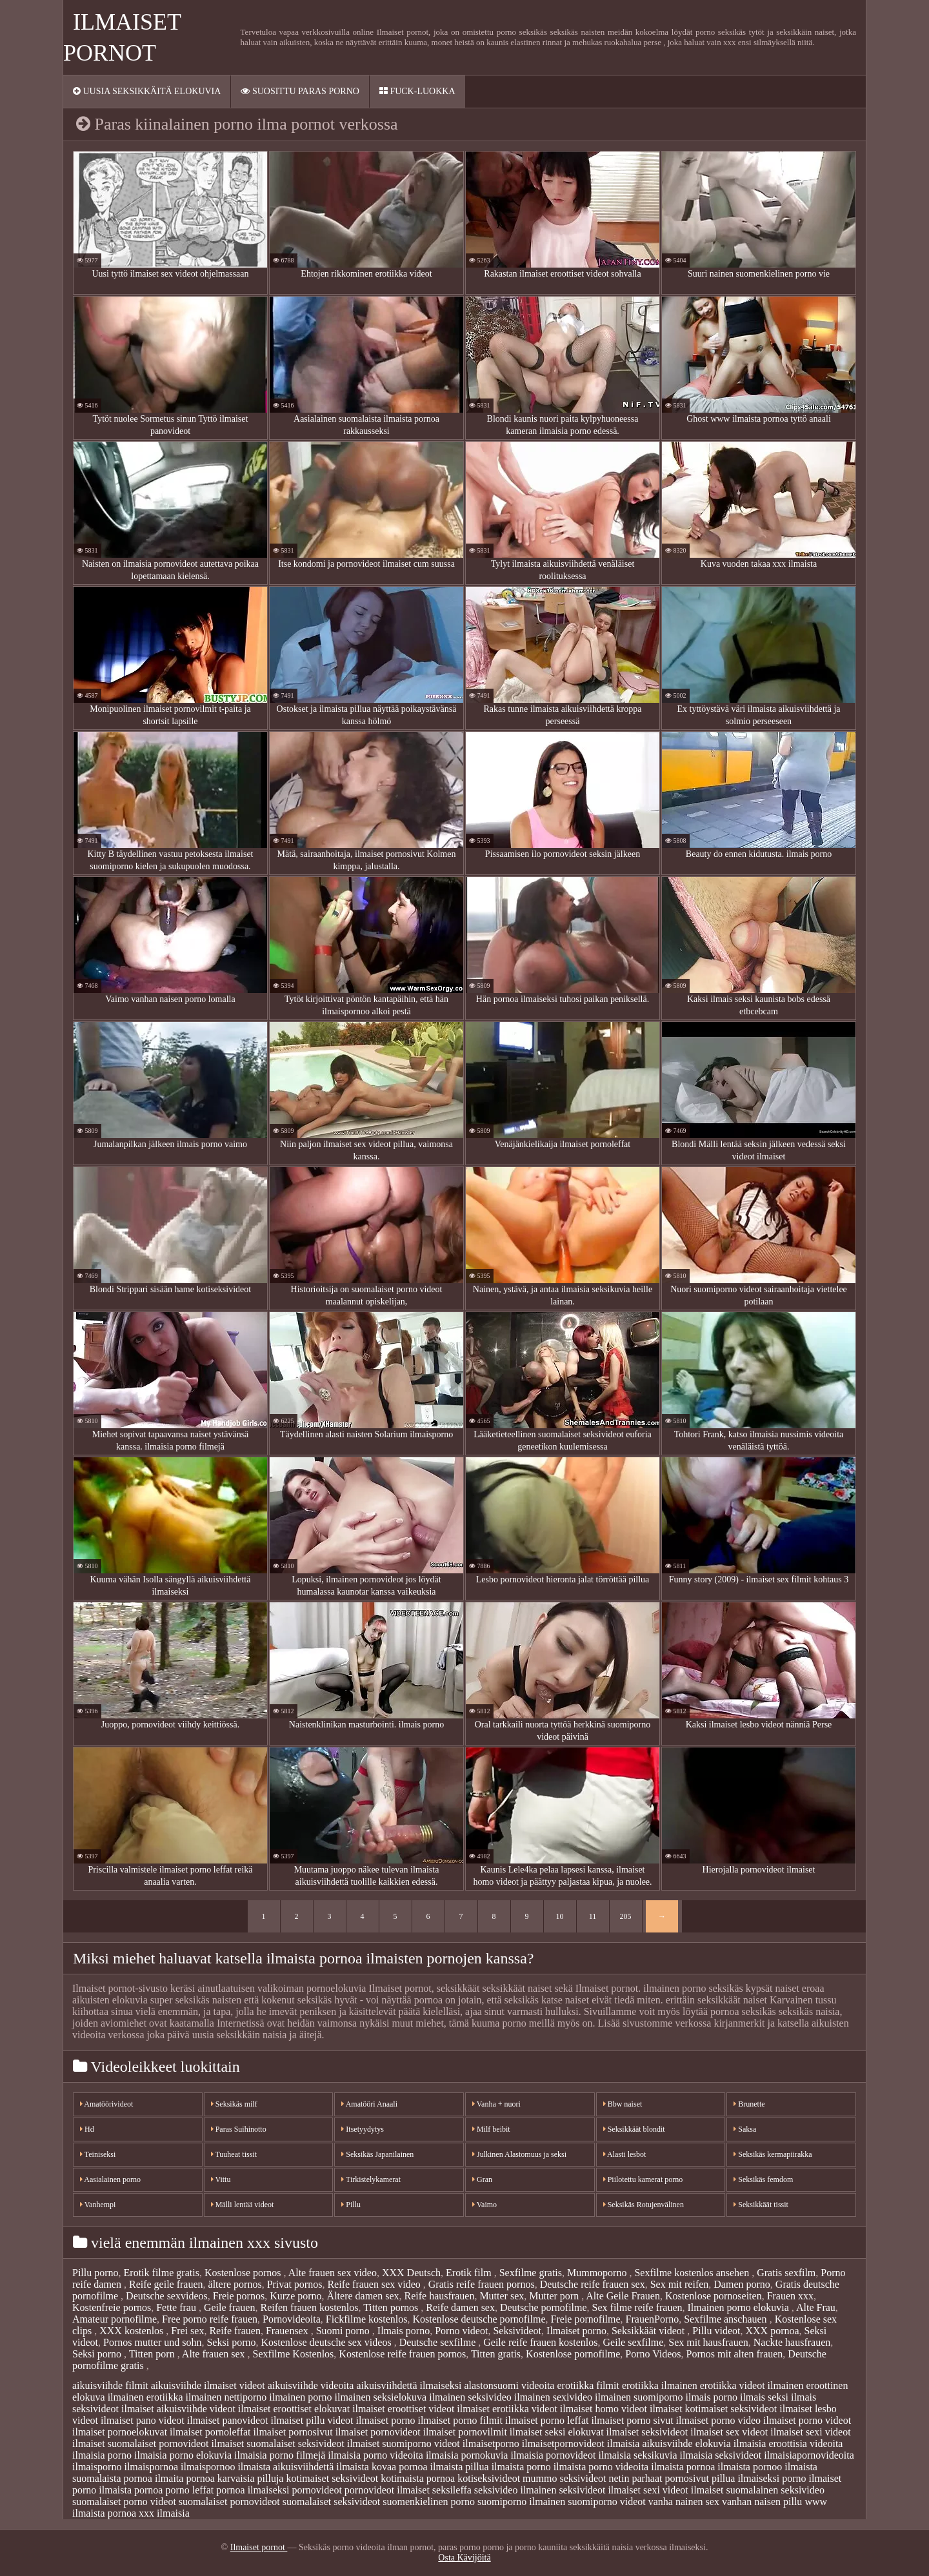 The width and height of the screenshot is (929, 2576). What do you see at coordinates (501, 2295) in the screenshot?
I see `Mutter sex` at bounding box center [501, 2295].